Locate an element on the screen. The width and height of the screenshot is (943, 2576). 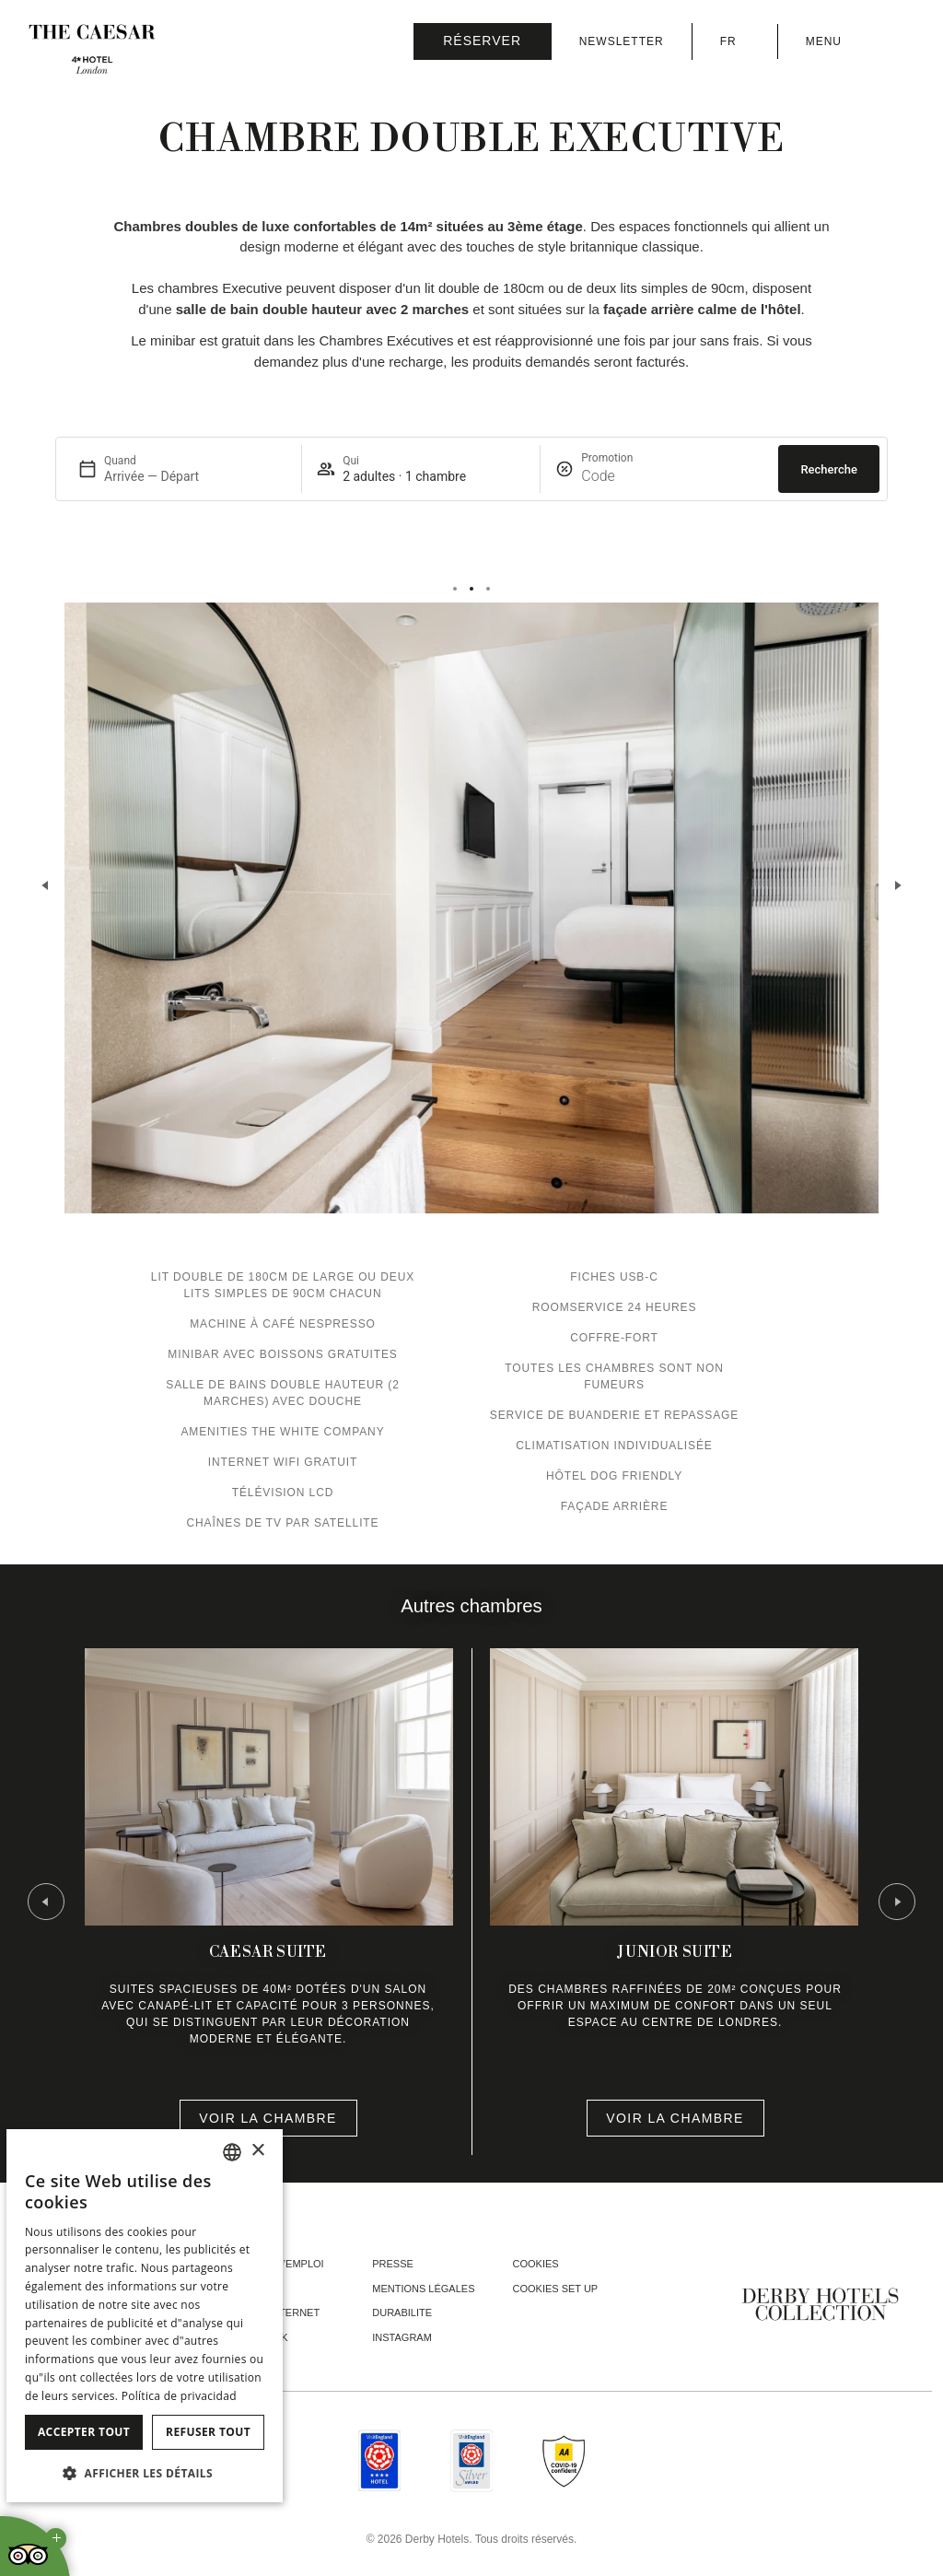
[Promotion] is located at coordinates (625, 476).